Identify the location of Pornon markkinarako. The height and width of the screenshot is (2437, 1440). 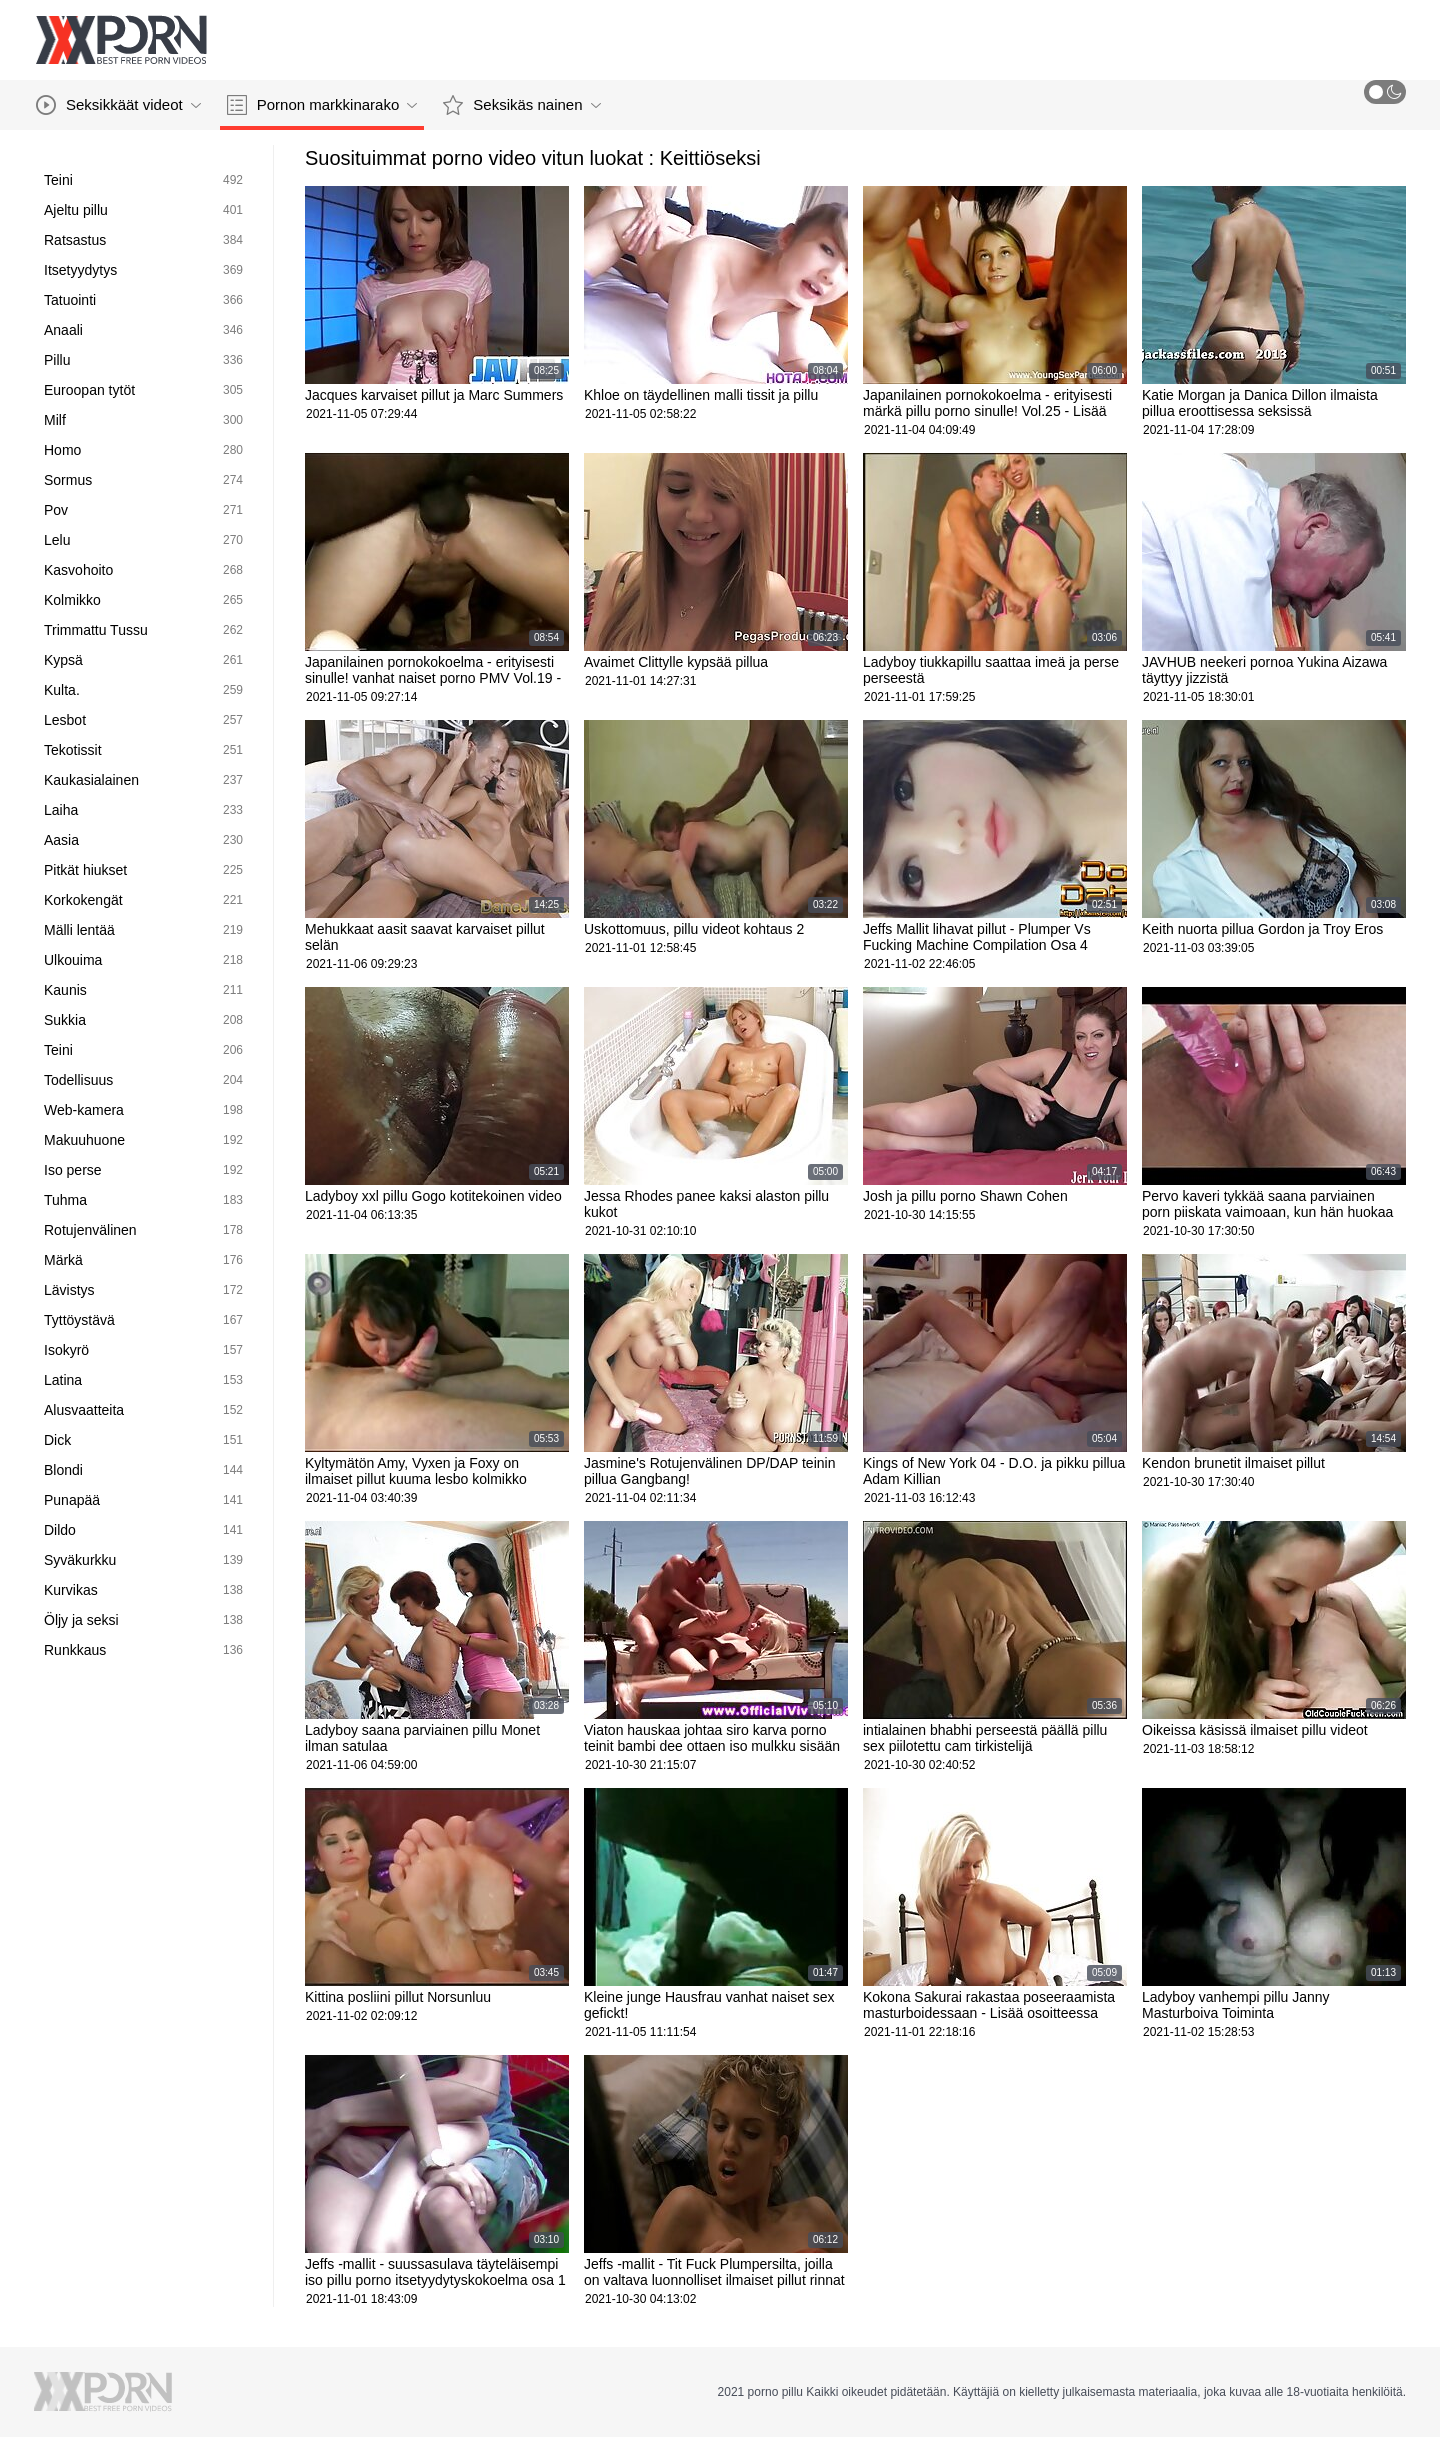
(322, 105).